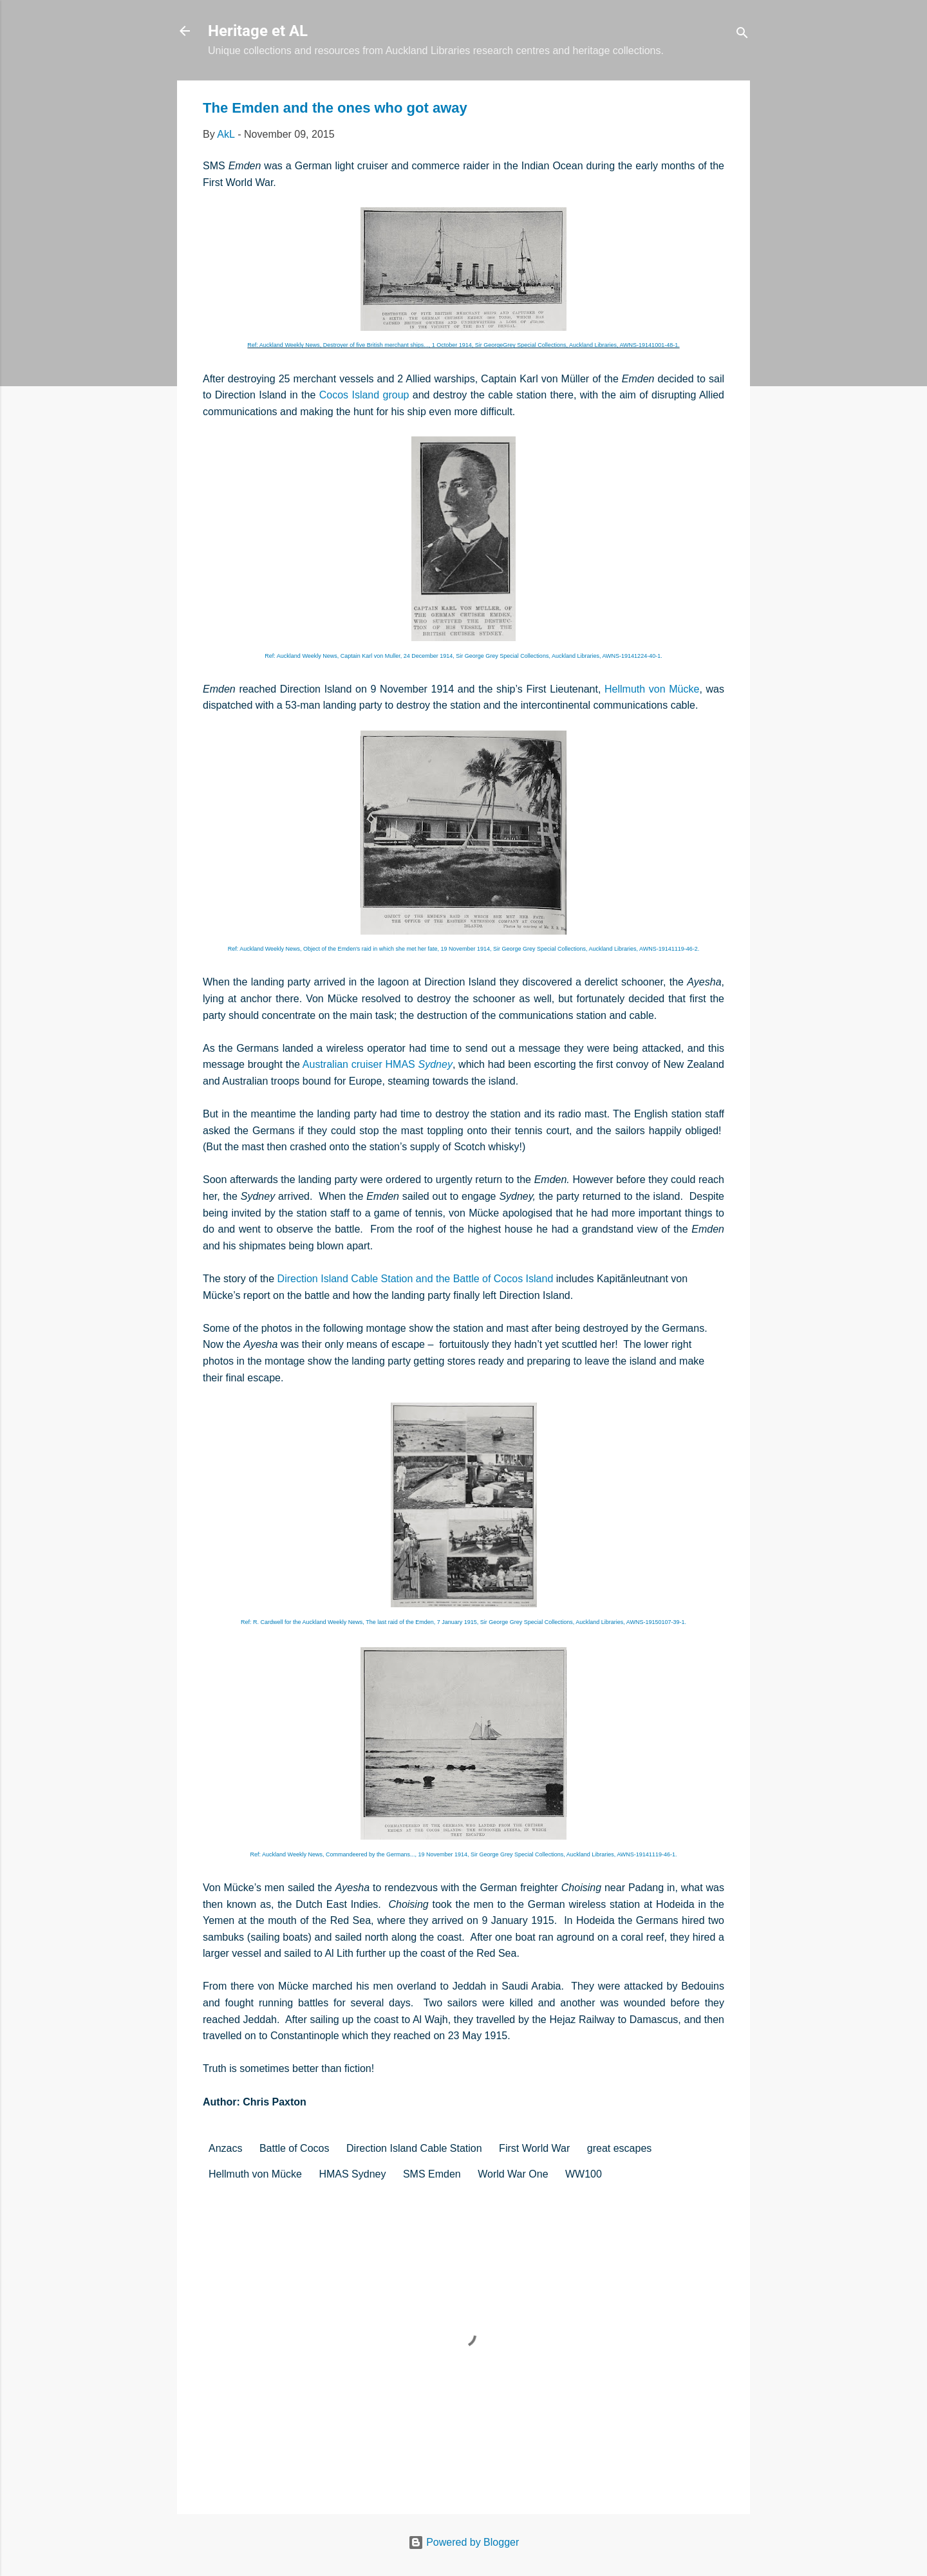 The image size is (927, 2576). Describe the element at coordinates (513, 2174) in the screenshot. I see `World War One` at that location.